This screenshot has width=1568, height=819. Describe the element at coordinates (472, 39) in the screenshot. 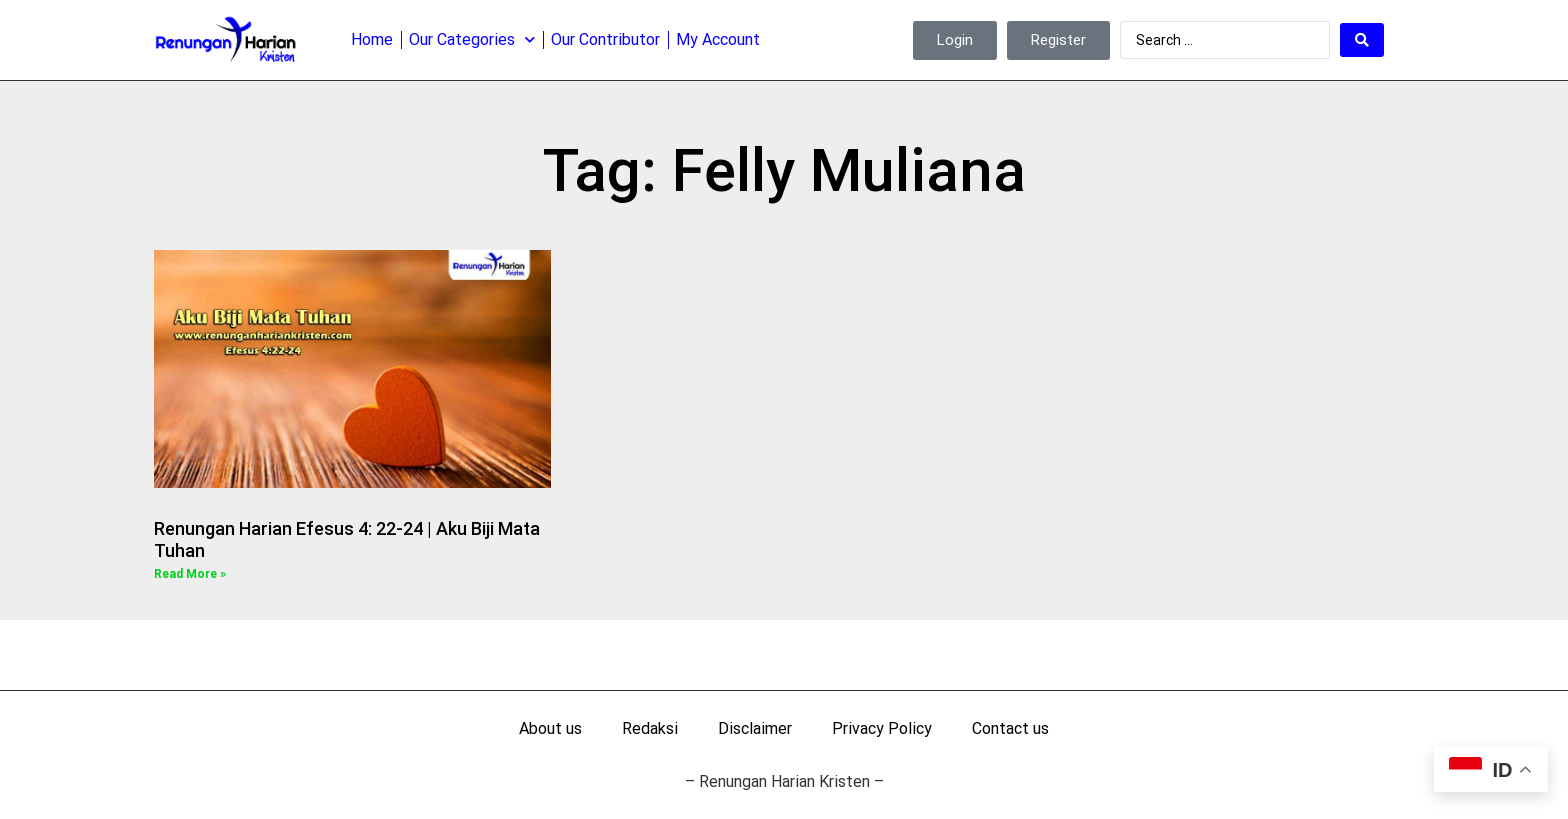

I see `Our Categories` at that location.